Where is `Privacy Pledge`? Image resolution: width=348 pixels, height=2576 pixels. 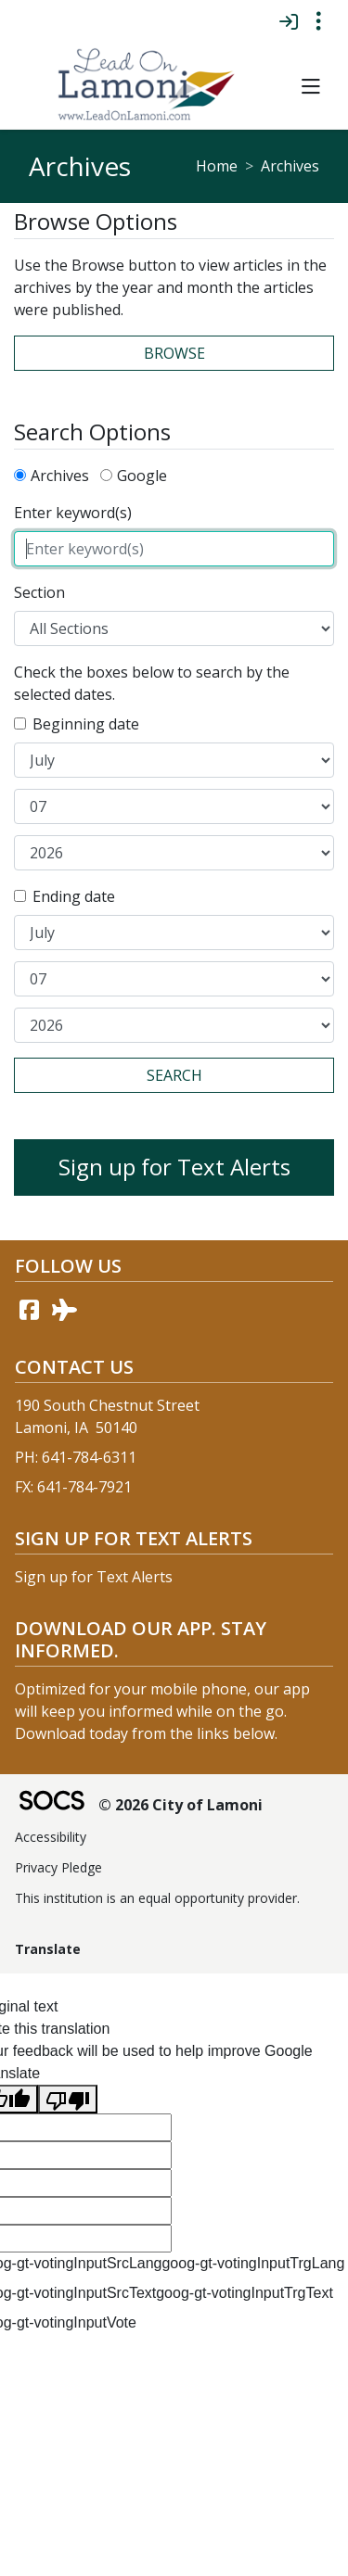 Privacy Pledge is located at coordinates (58, 1867).